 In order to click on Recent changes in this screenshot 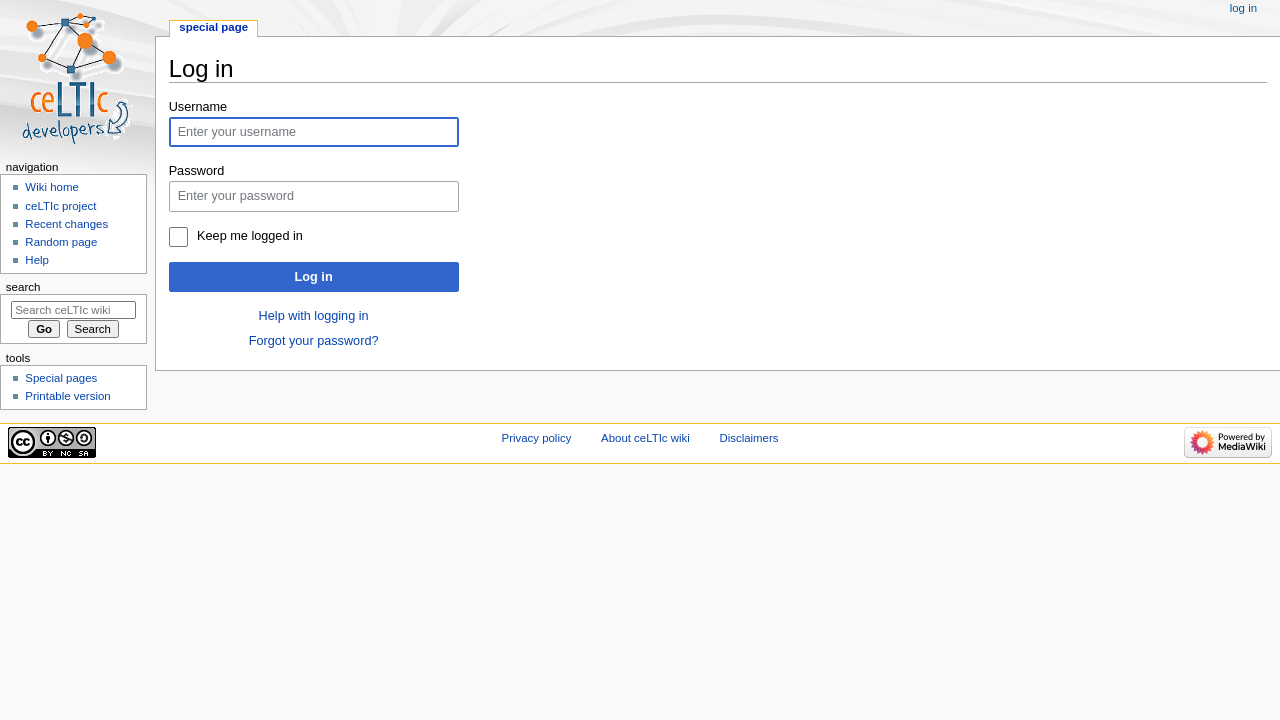, I will do `click(66, 224)`.